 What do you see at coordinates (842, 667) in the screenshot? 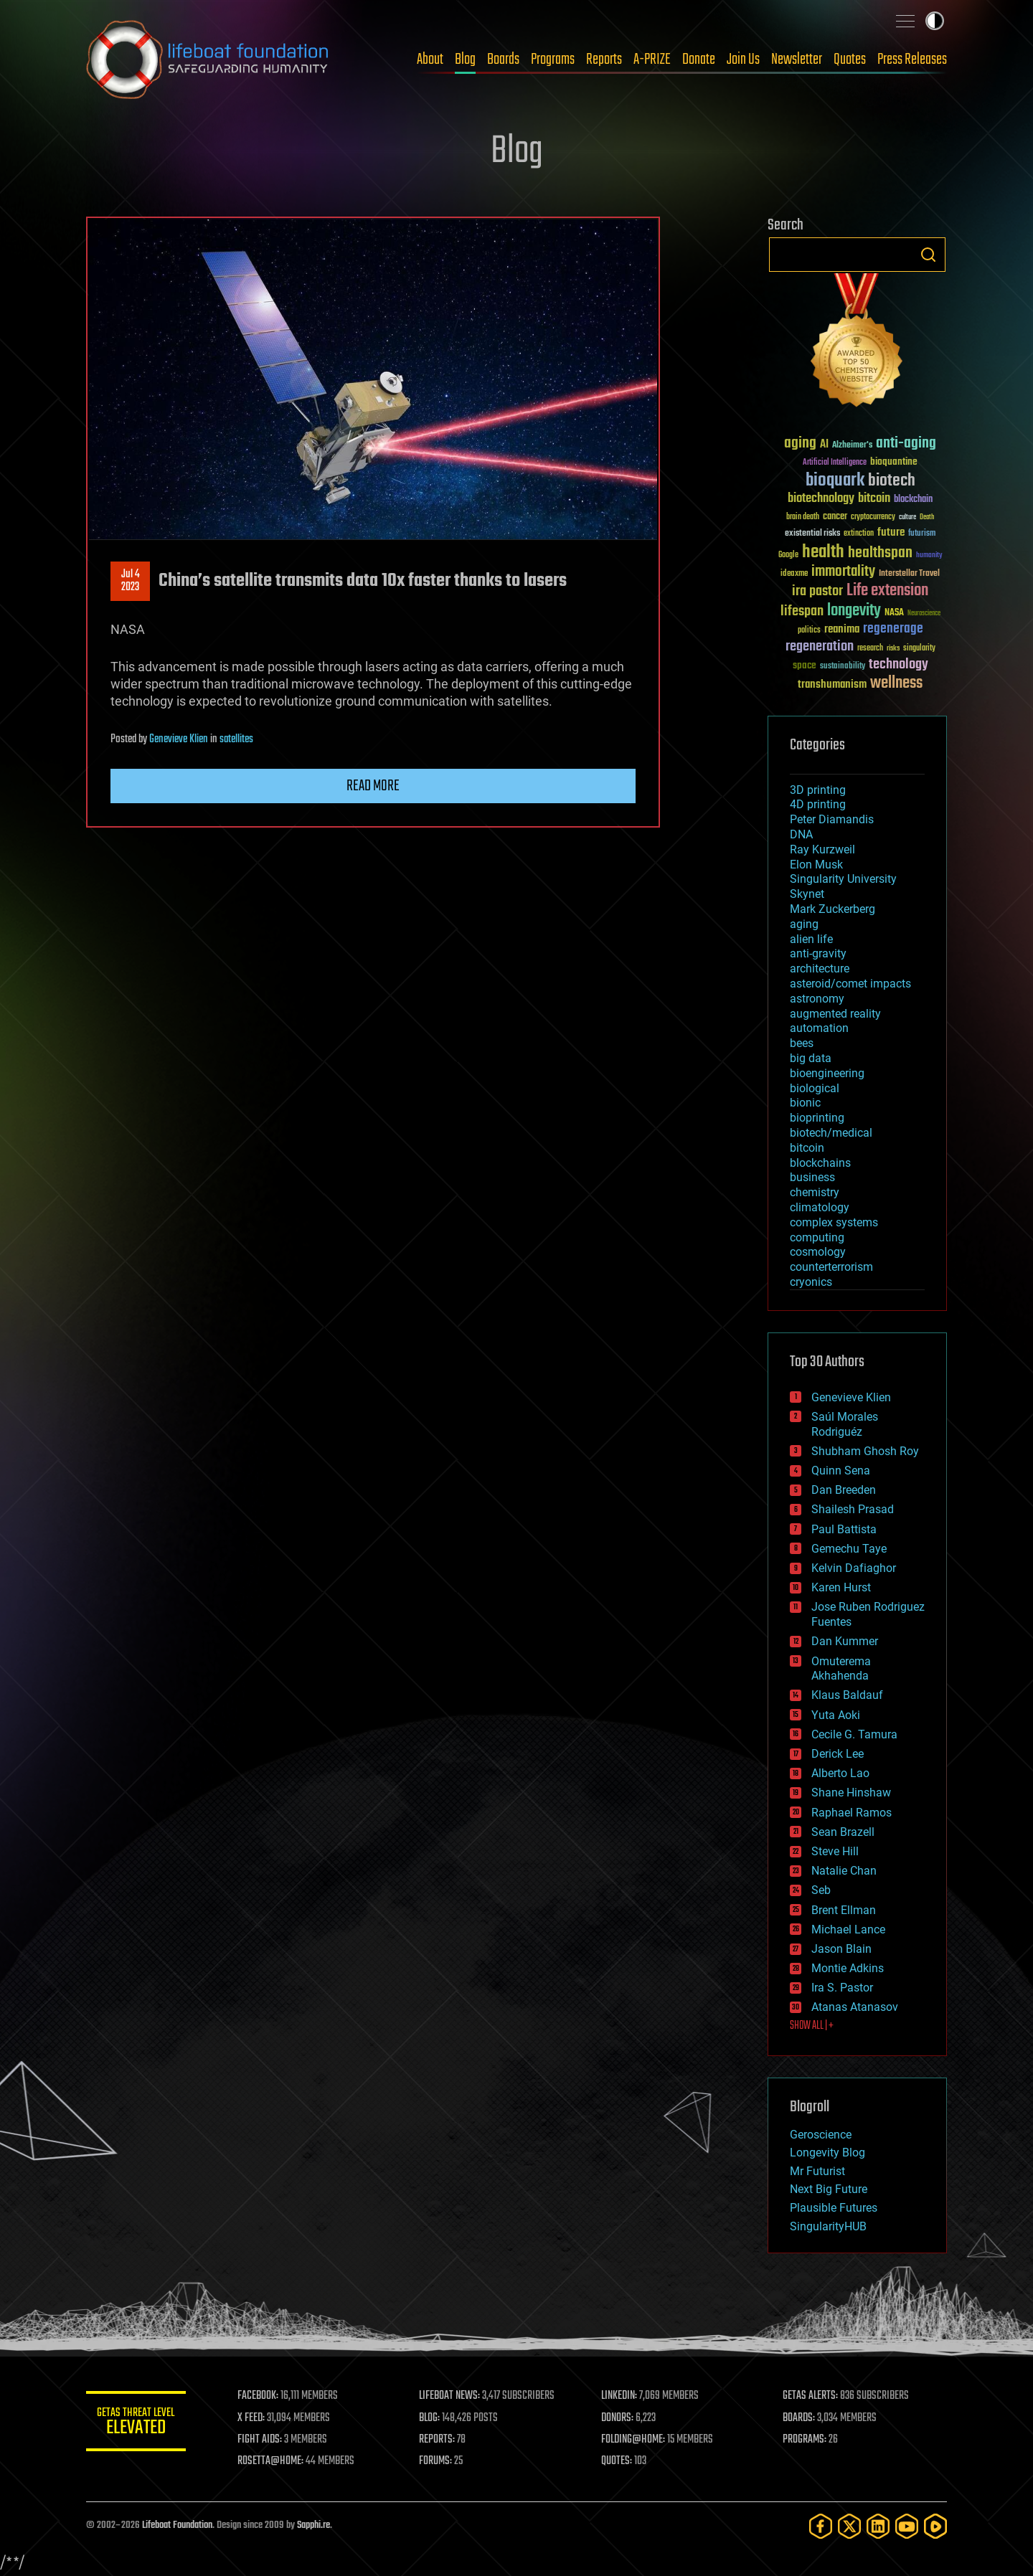
I see `sustainability [sustainability (34 items)]` at bounding box center [842, 667].